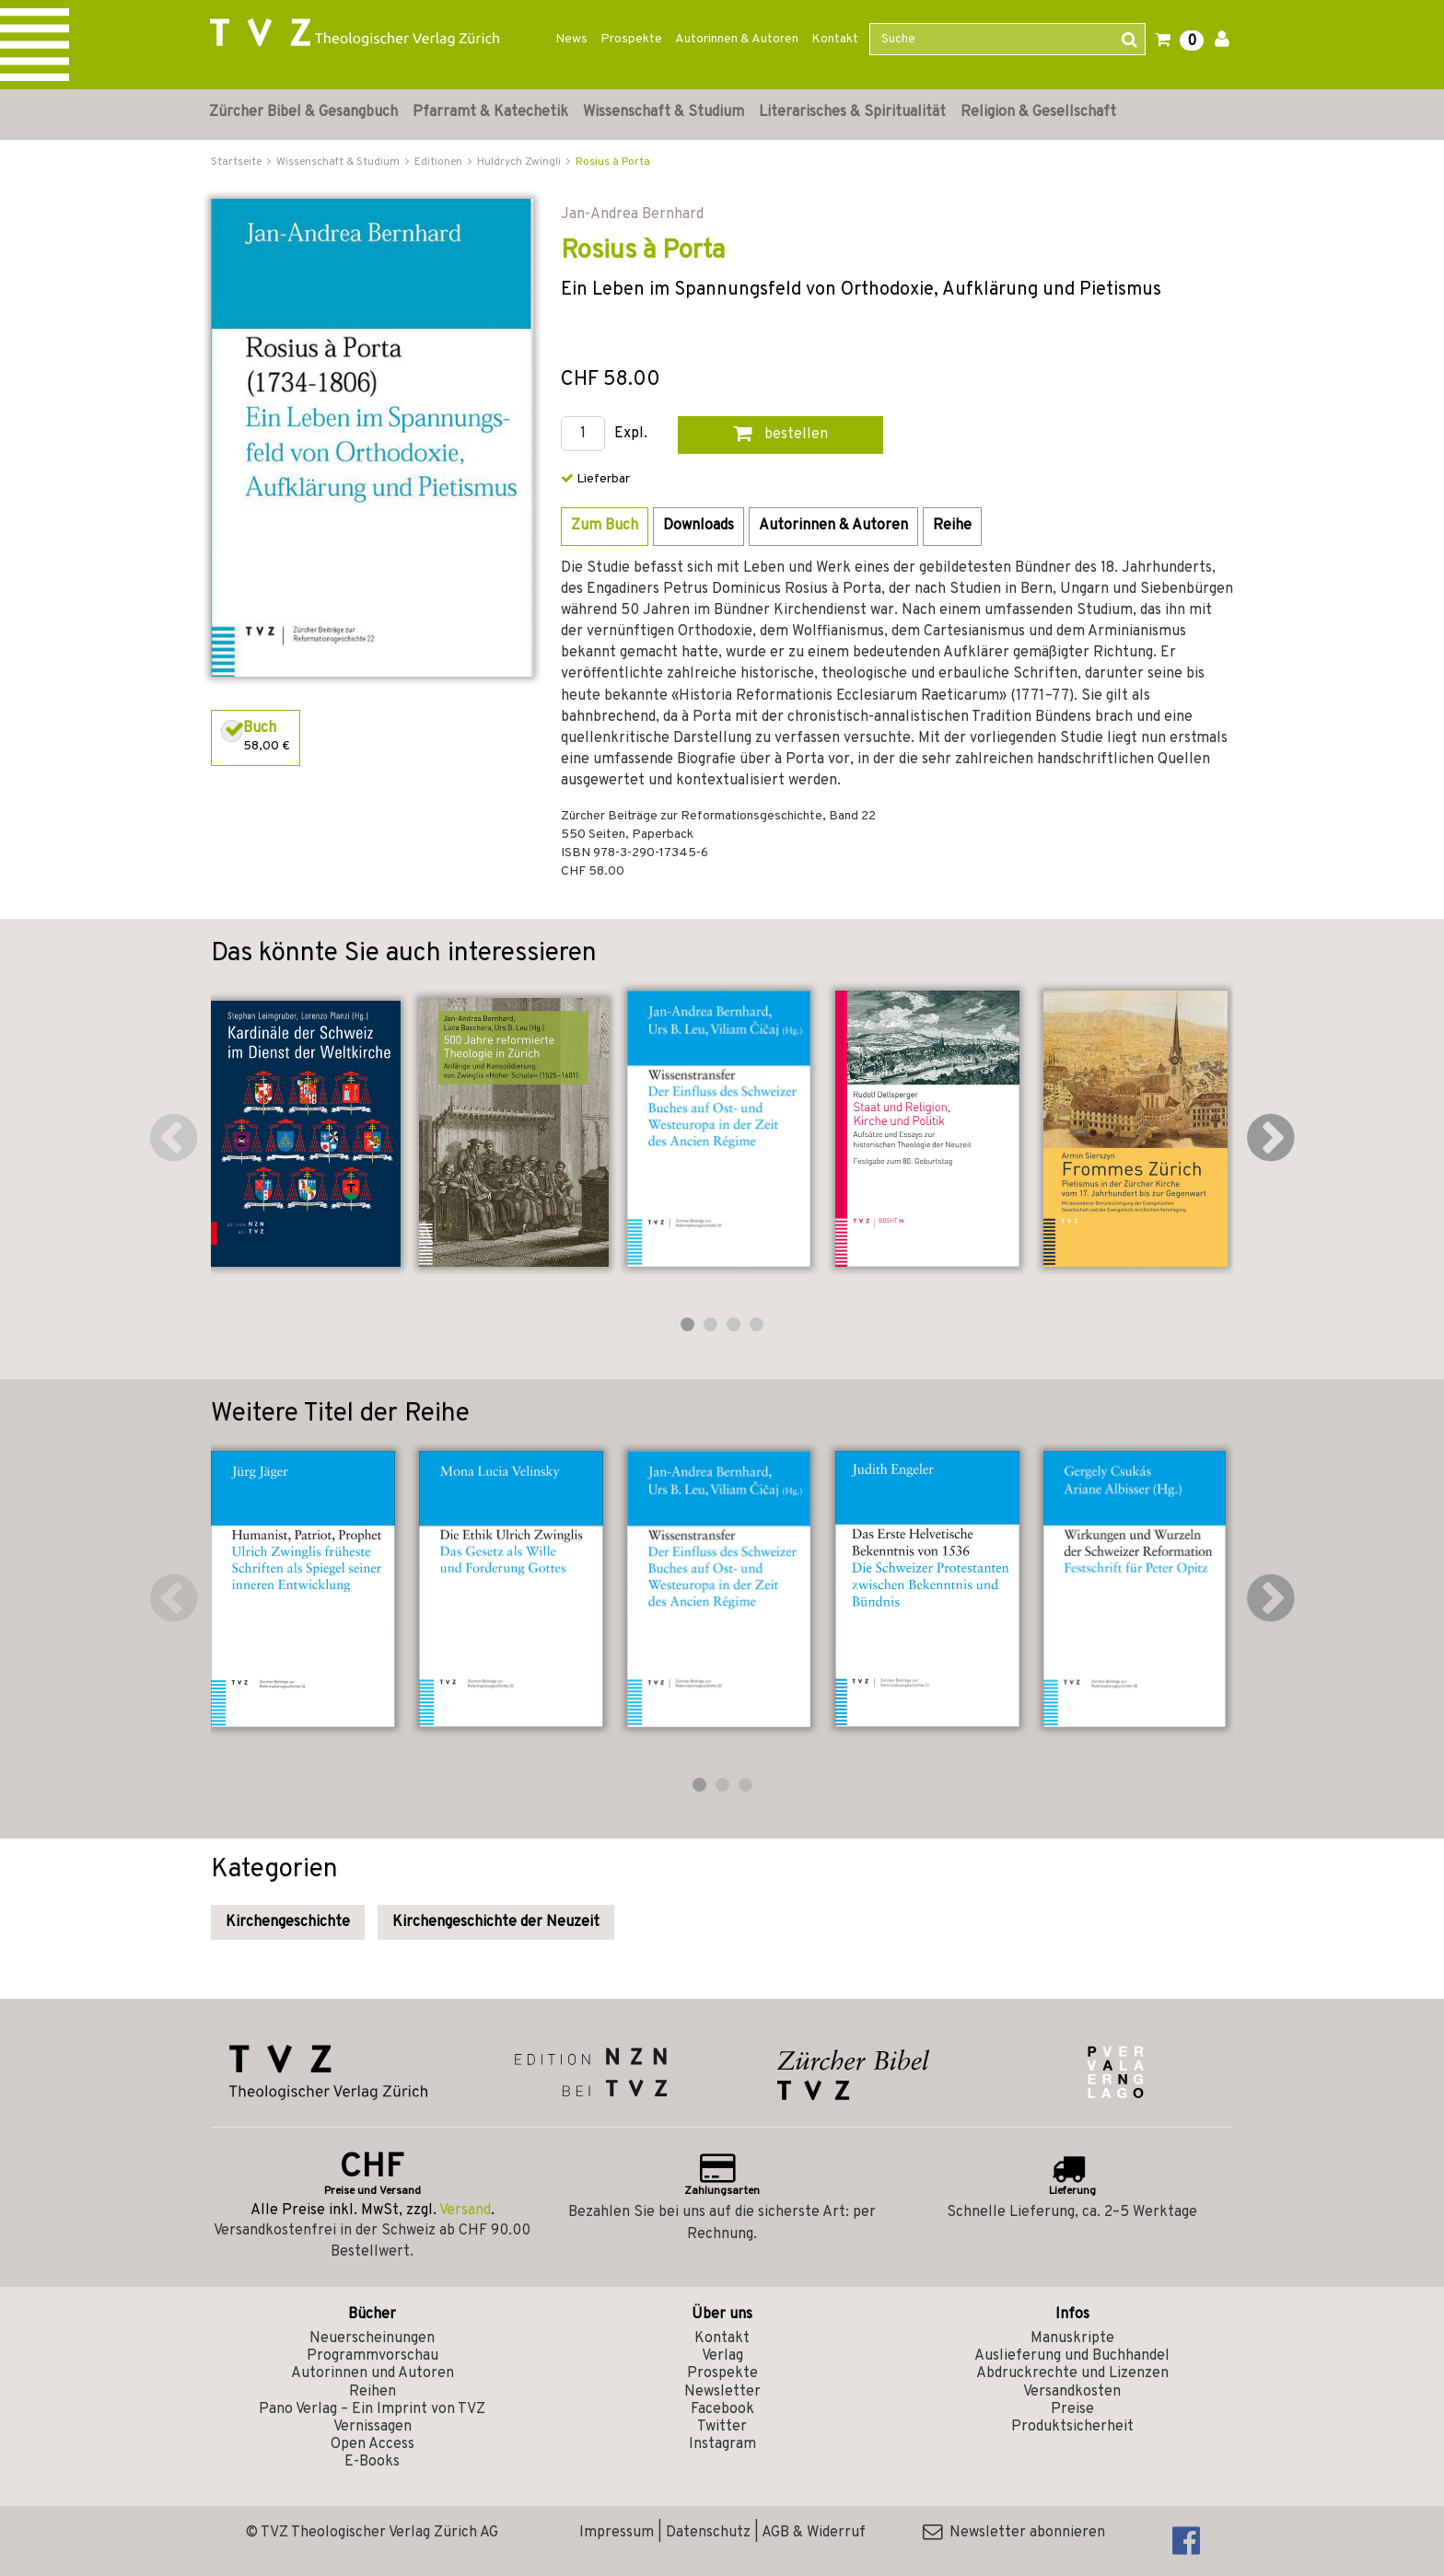 This screenshot has height=2576, width=1444. What do you see at coordinates (288, 1922) in the screenshot?
I see `Kirchengeschichte` at bounding box center [288, 1922].